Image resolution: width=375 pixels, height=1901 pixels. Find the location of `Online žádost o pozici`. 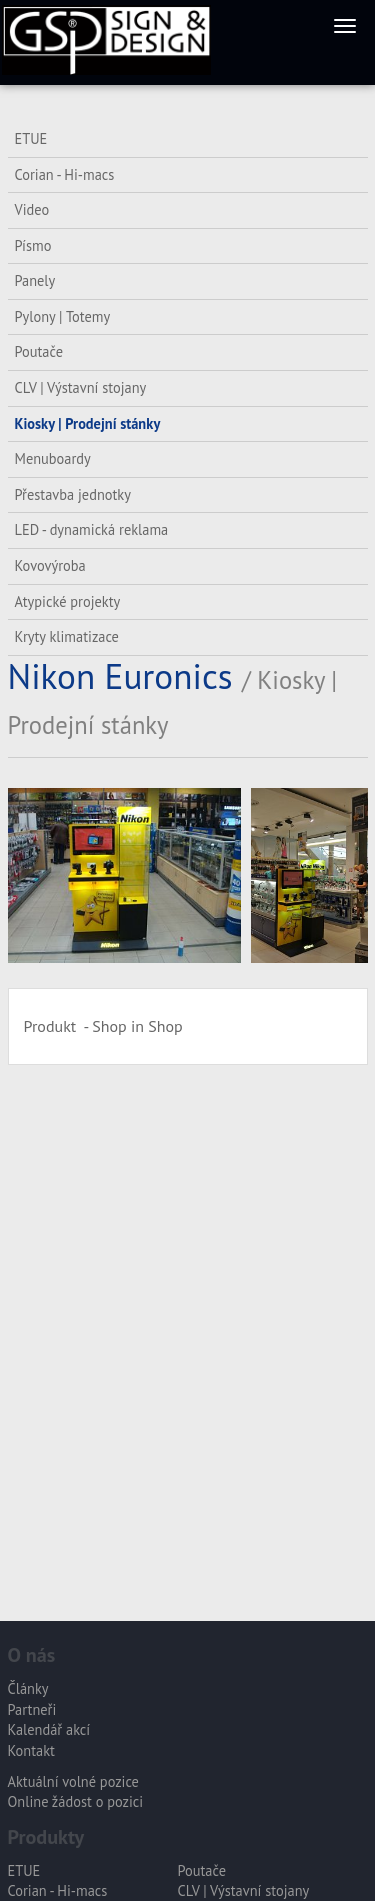

Online žádost o pozici is located at coordinates (76, 1801).